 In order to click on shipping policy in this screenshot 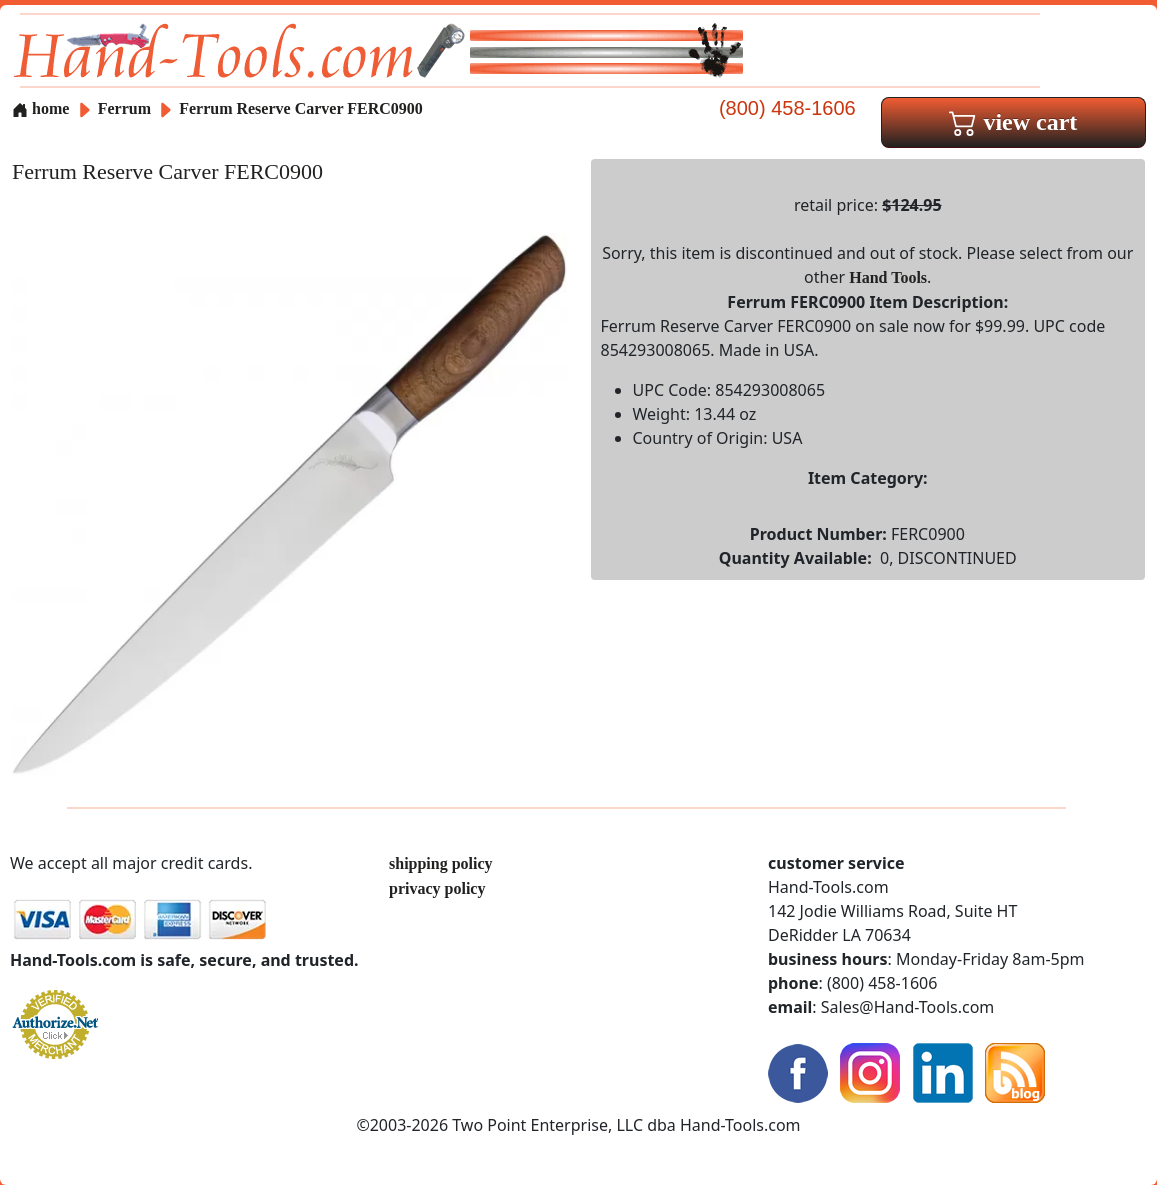, I will do `click(441, 863)`.